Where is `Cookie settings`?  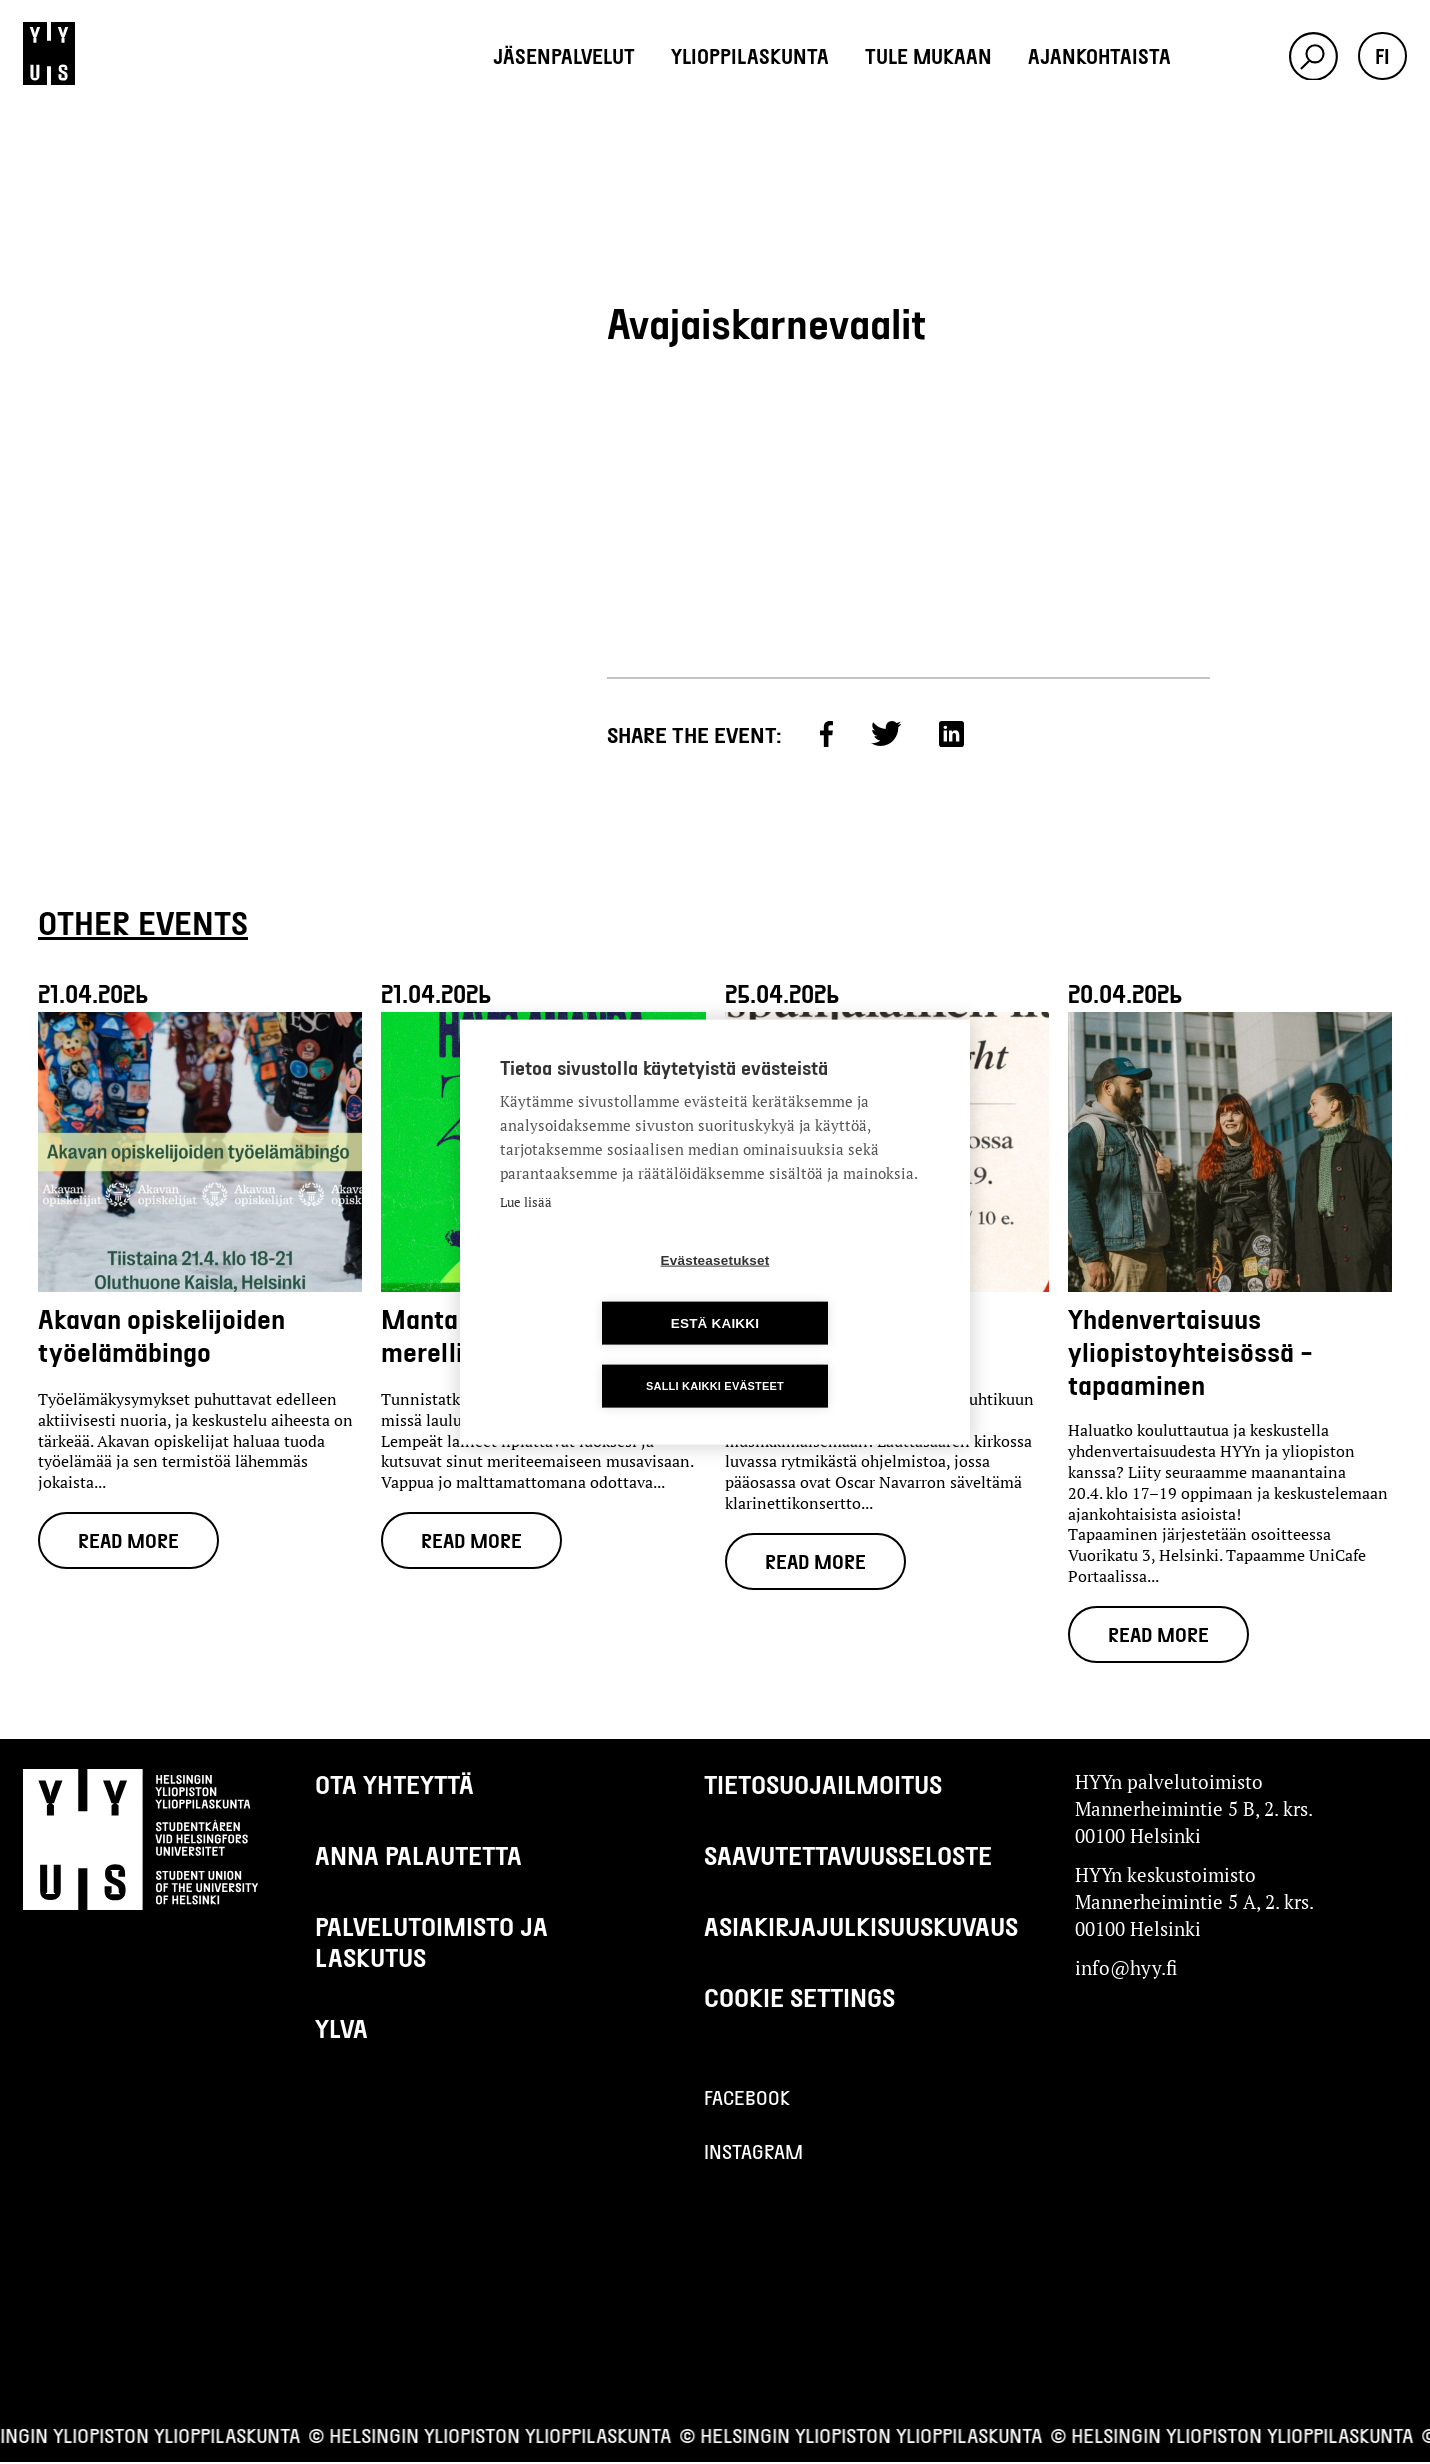 Cookie settings is located at coordinates (799, 1998).